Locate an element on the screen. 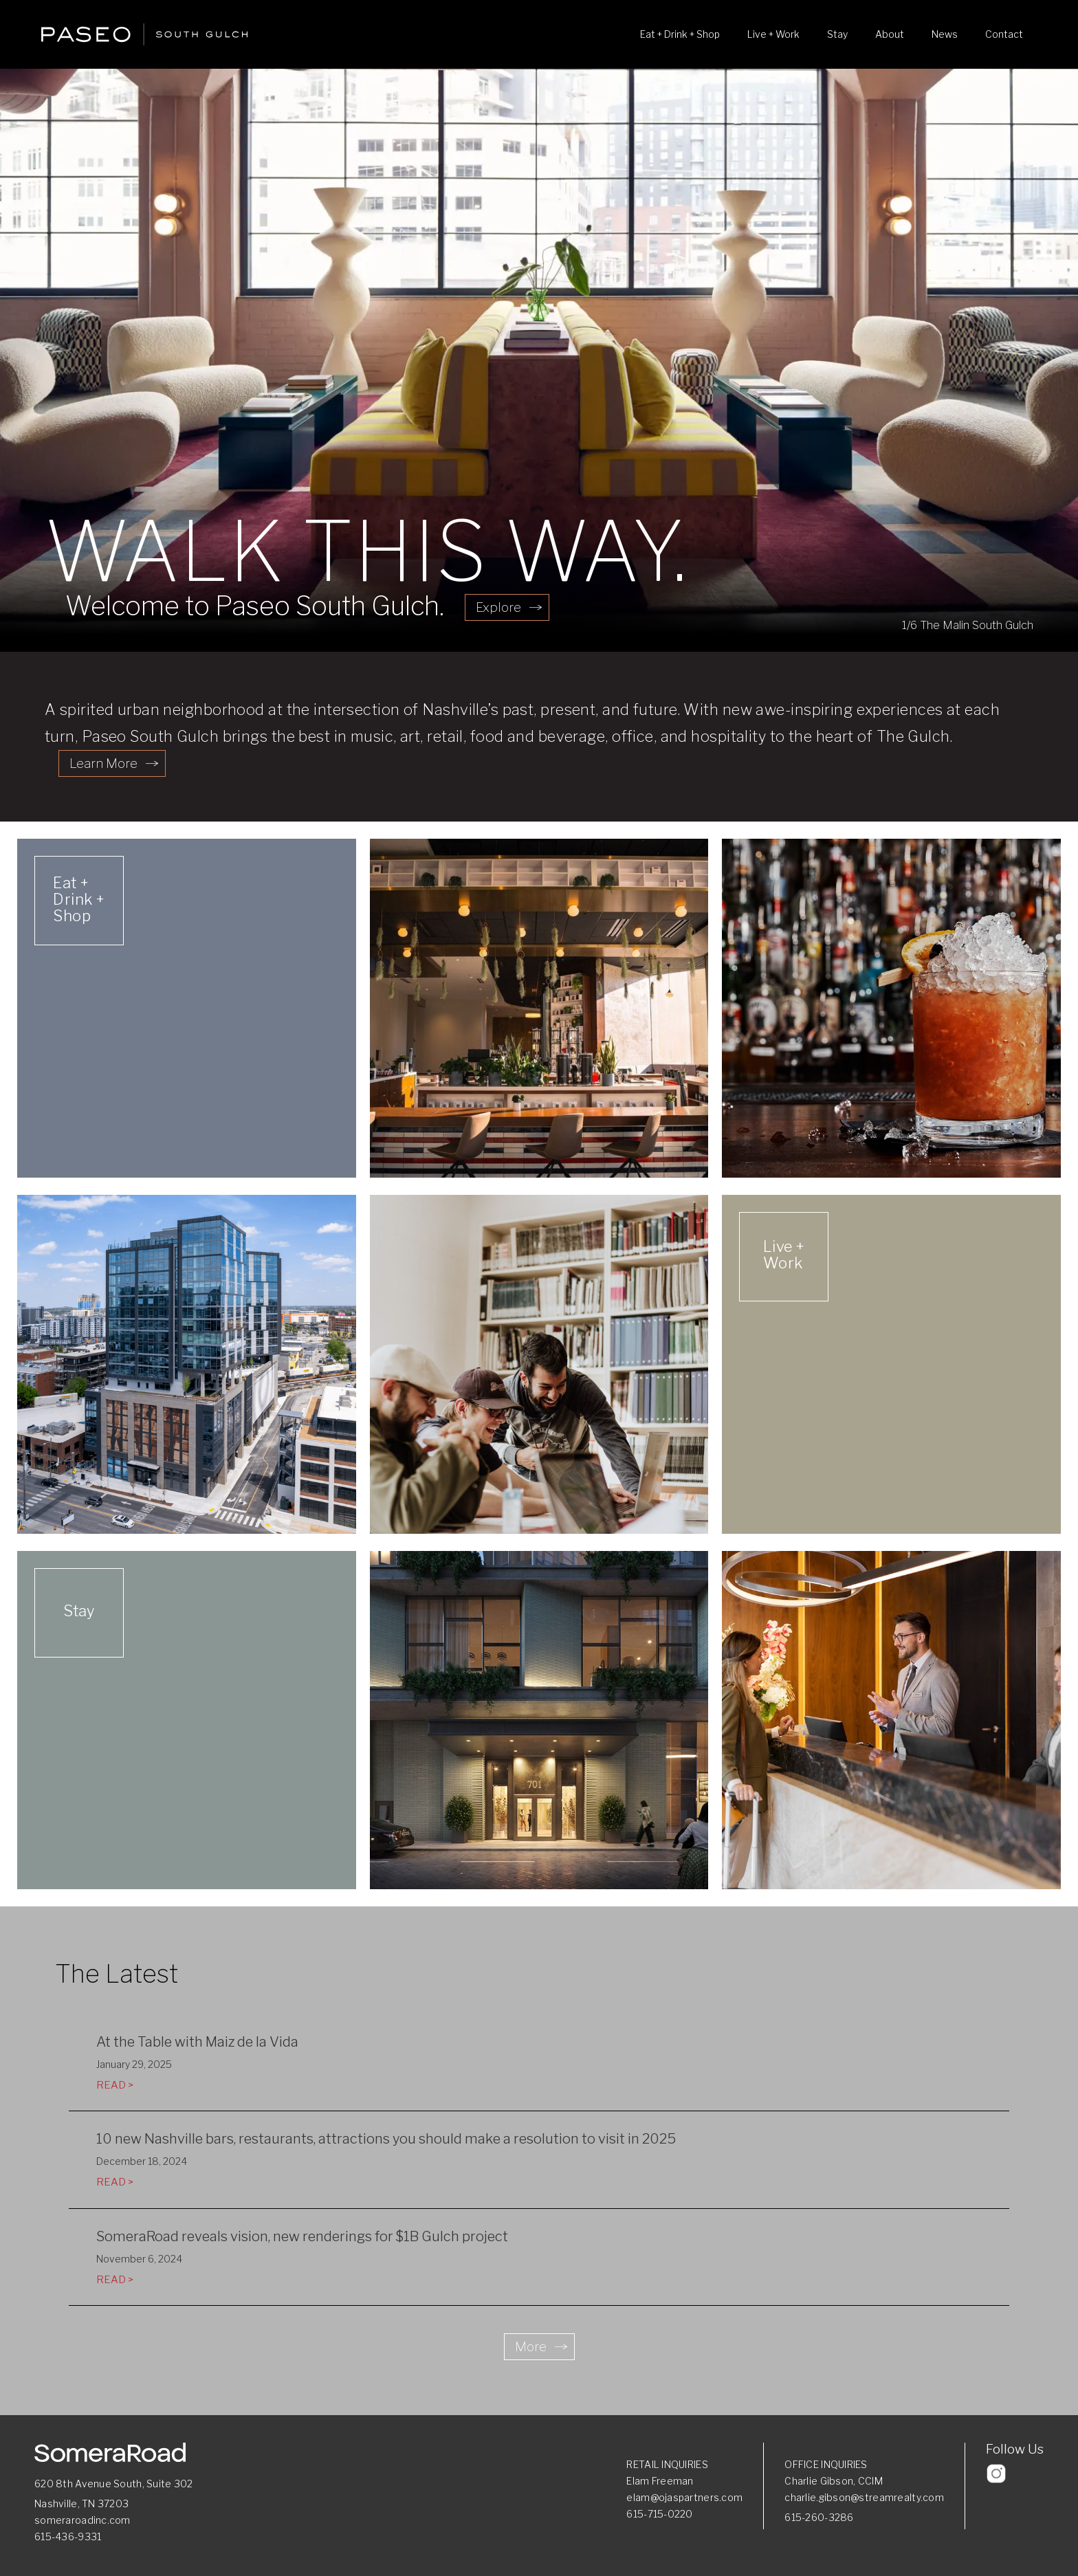 Image resolution: width=1078 pixels, height=2576 pixels. [home] is located at coordinates (144, 34).